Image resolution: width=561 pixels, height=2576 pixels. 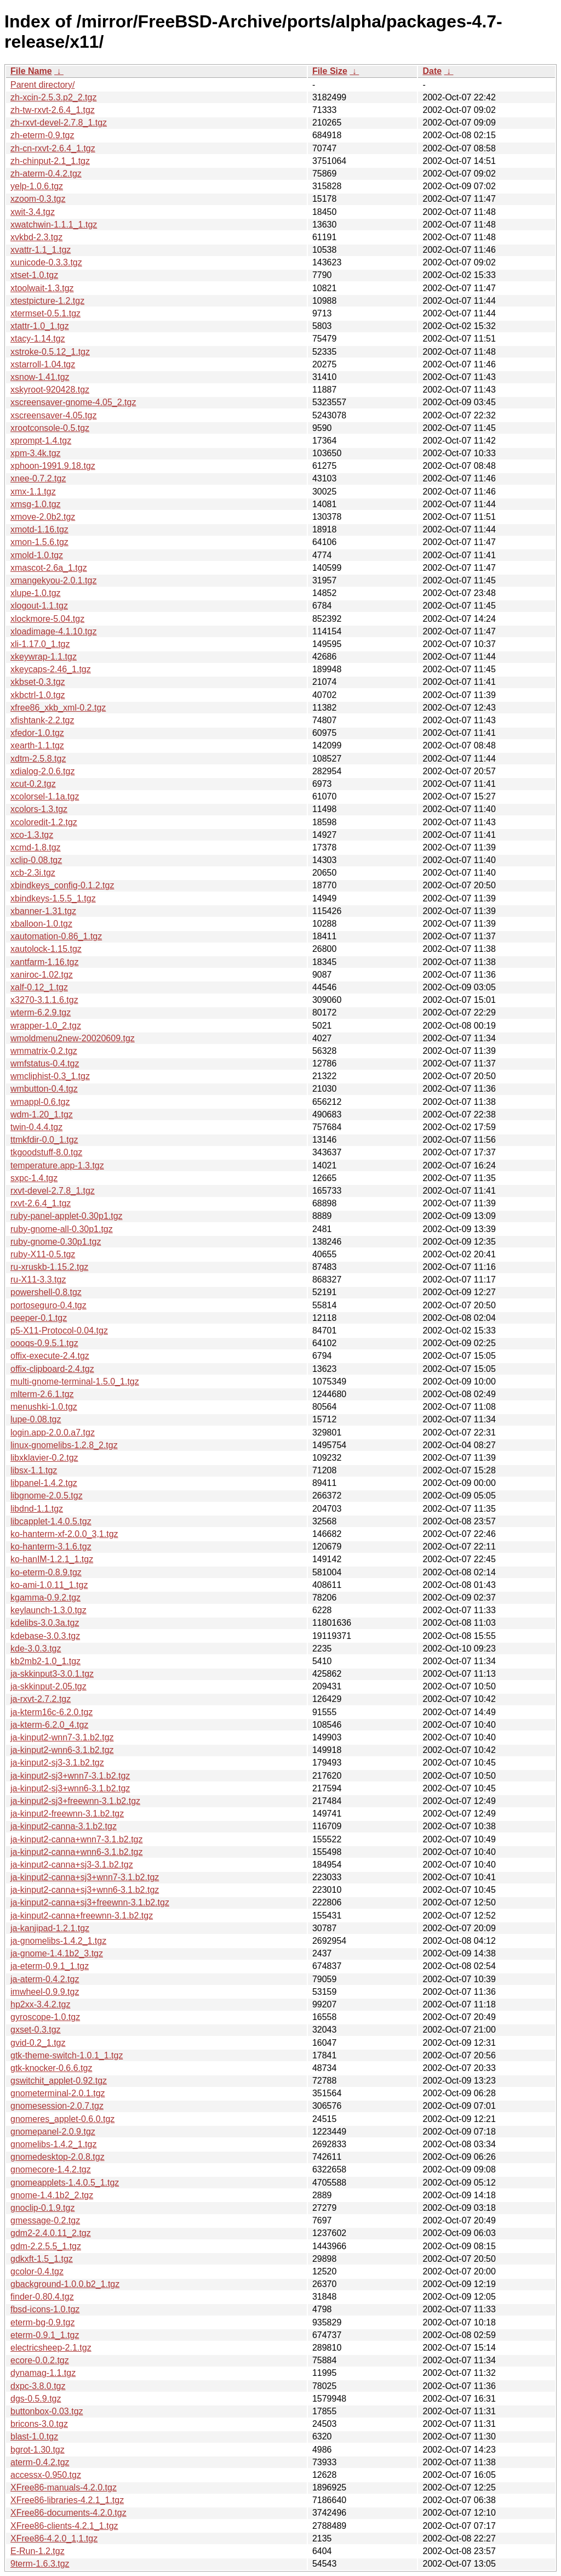 I want to click on ja-kinput2-sj3-3.1.b2.tgz, so click(x=57, y=1762).